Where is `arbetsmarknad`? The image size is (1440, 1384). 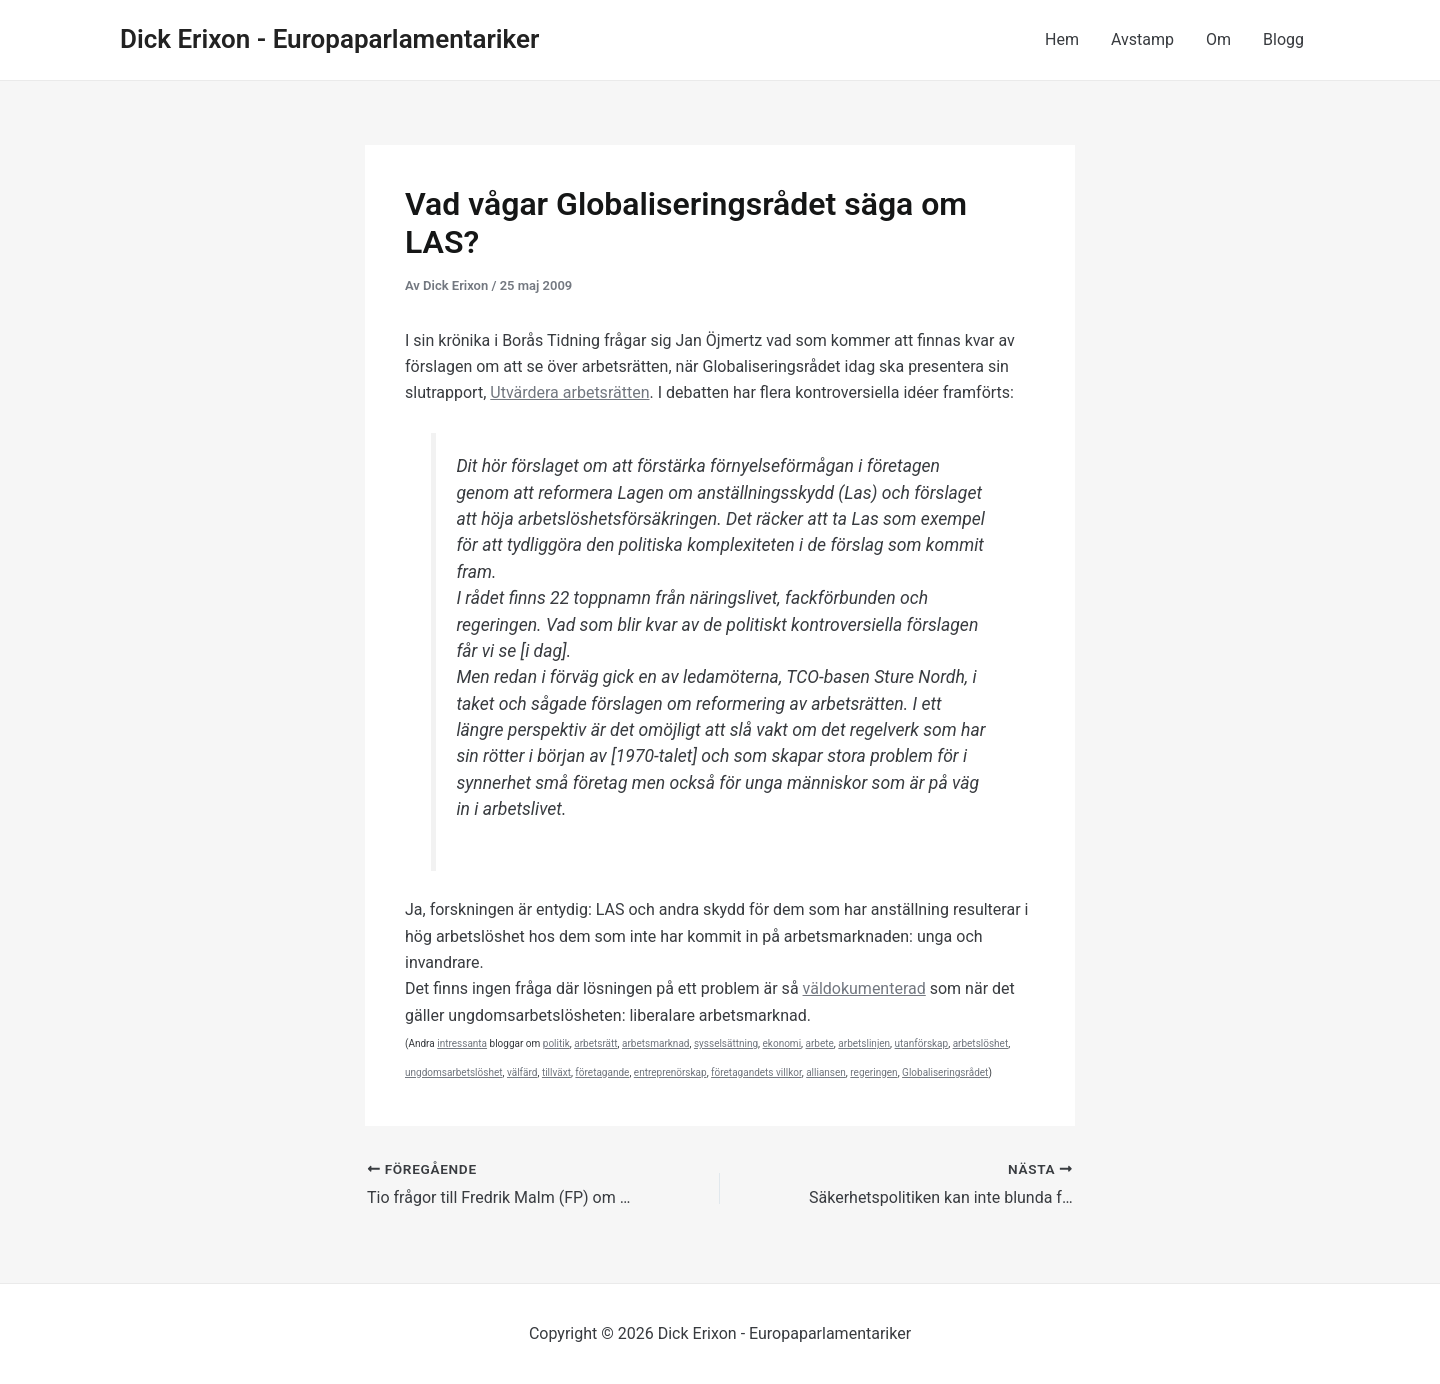
arbetsmarknad is located at coordinates (655, 1043).